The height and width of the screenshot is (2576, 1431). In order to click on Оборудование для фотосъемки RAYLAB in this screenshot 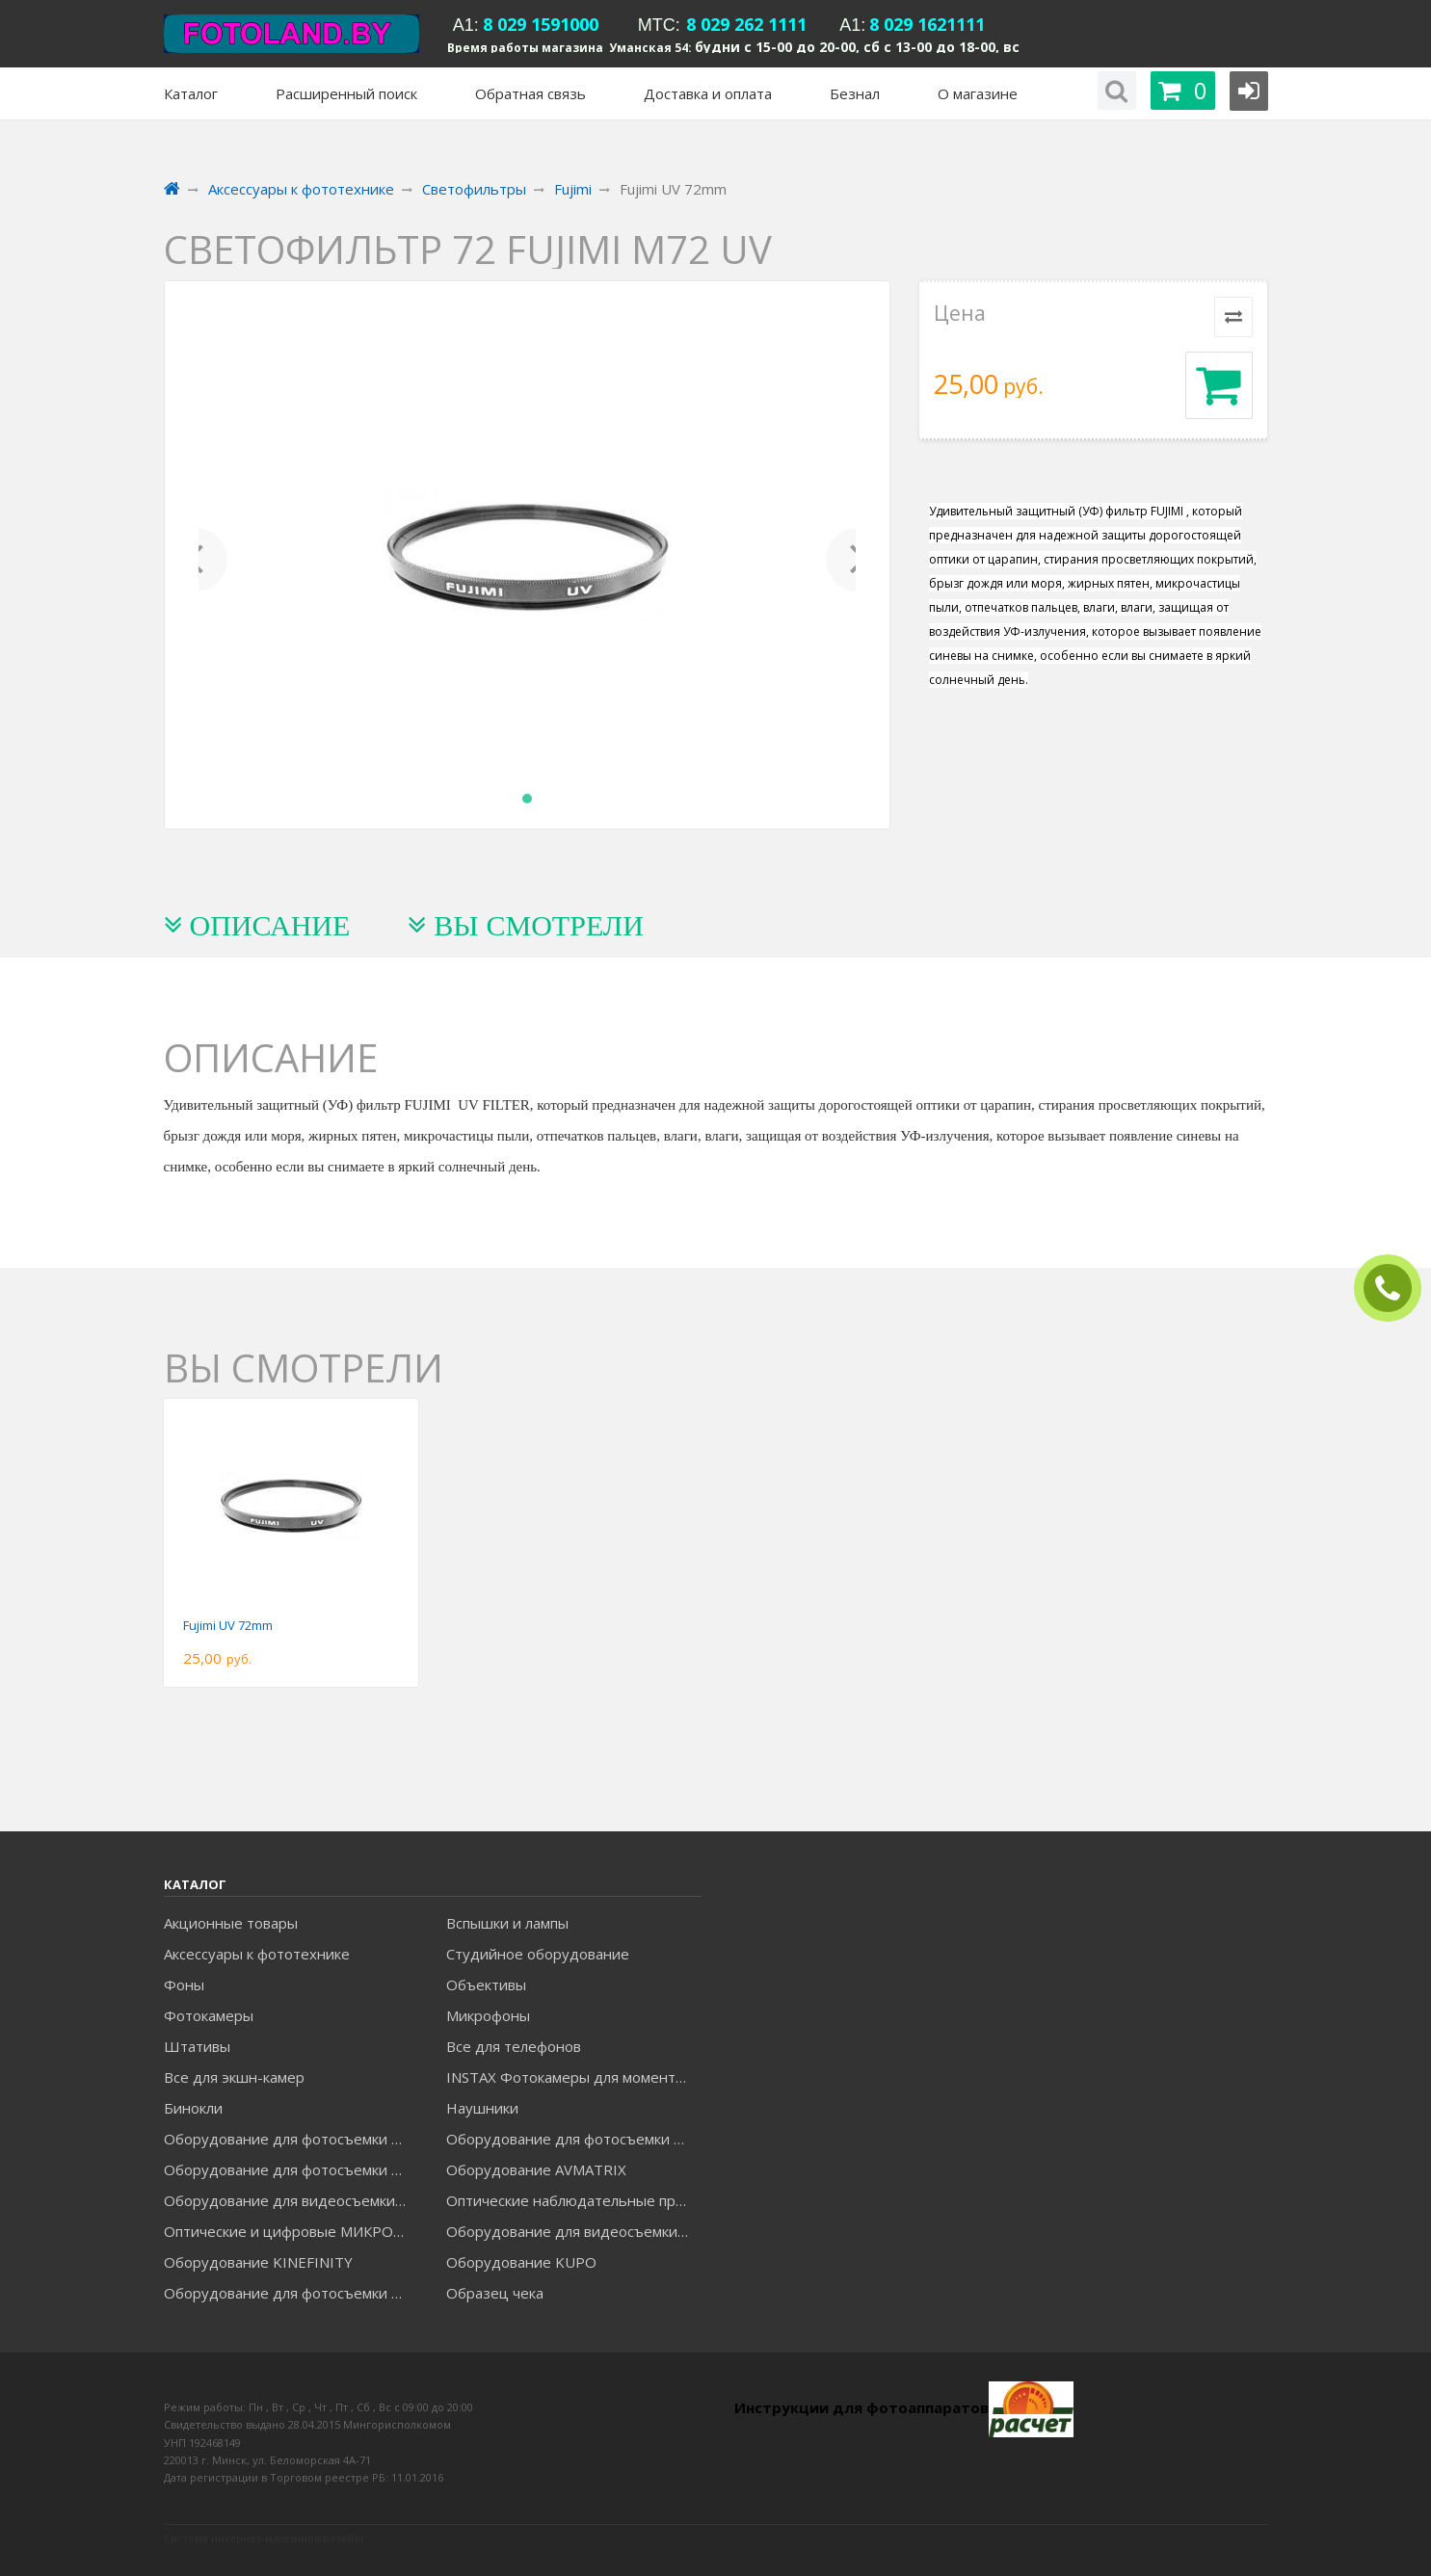, I will do `click(291, 2292)`.